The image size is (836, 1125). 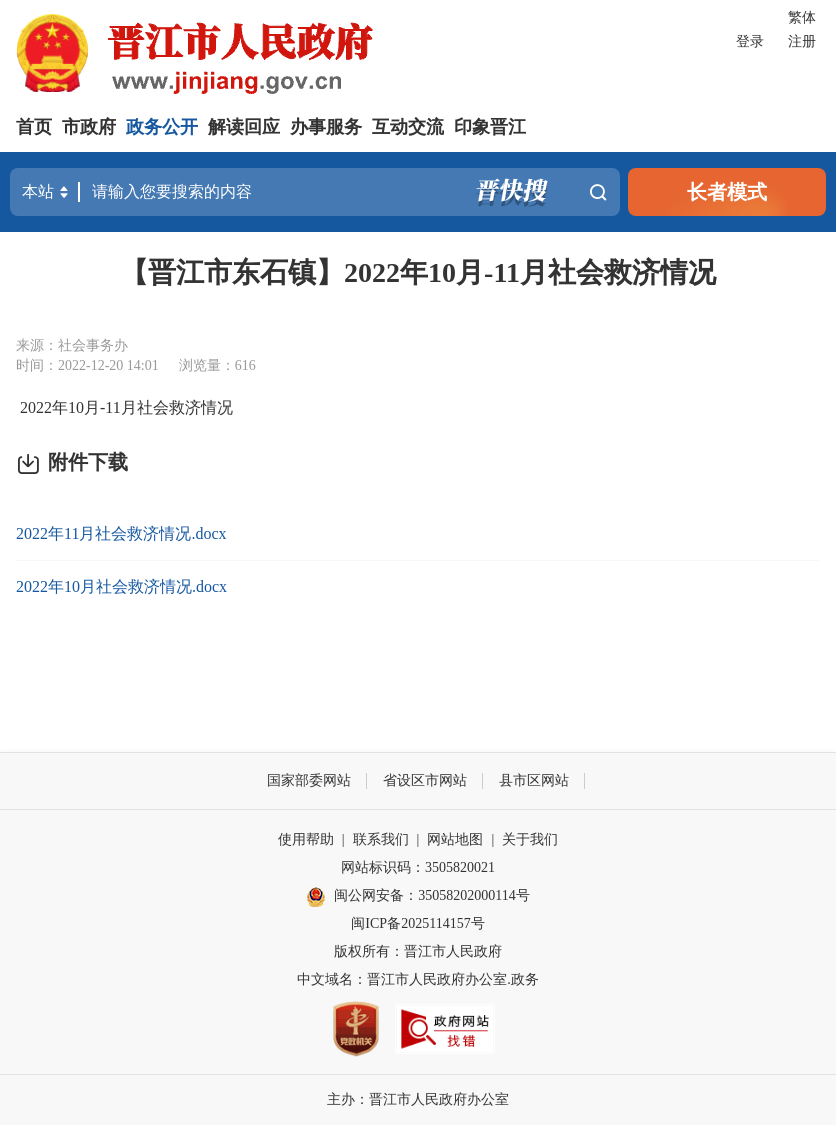 I want to click on 2022年11月社会救济情况.docx, so click(x=121, y=533).